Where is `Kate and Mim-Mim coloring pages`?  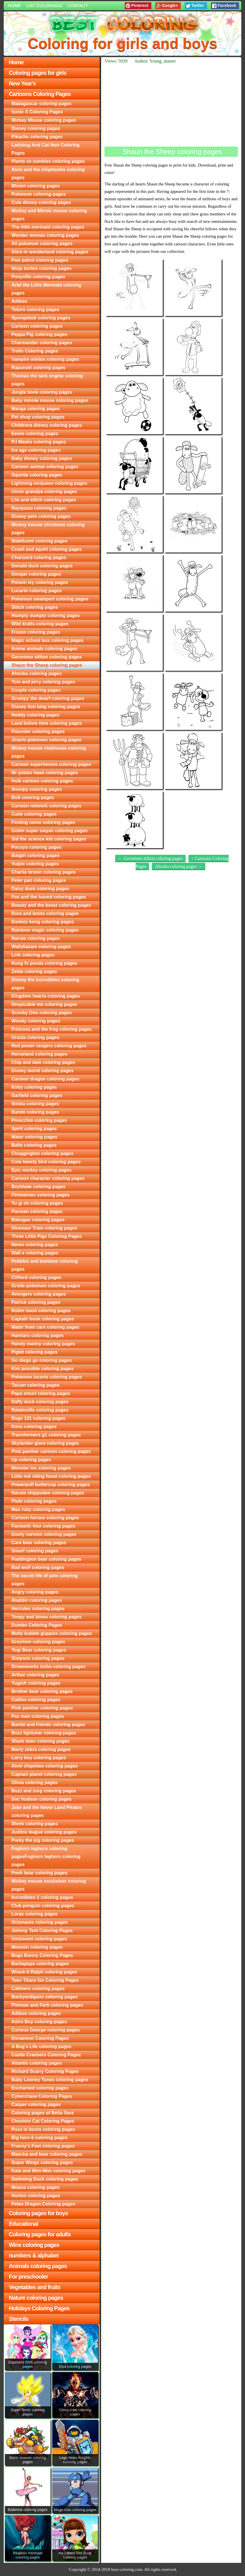 Kate and Mim-Mim coloring pages is located at coordinates (48, 2170).